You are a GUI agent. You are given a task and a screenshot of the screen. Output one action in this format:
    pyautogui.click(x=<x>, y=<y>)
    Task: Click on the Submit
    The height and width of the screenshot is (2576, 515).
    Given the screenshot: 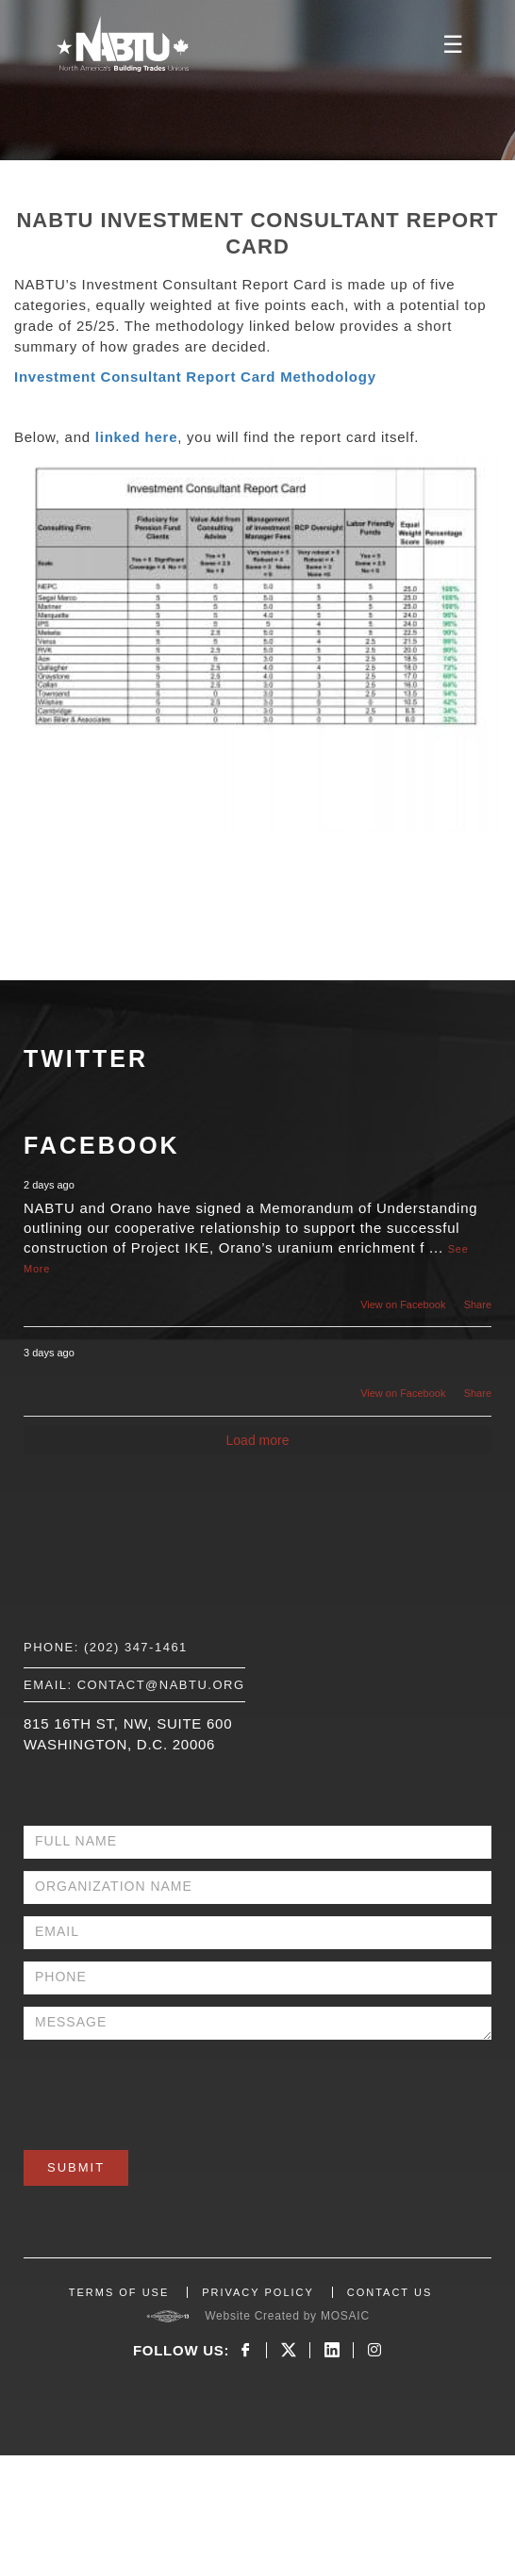 What is the action you would take?
    pyautogui.click(x=76, y=2167)
    